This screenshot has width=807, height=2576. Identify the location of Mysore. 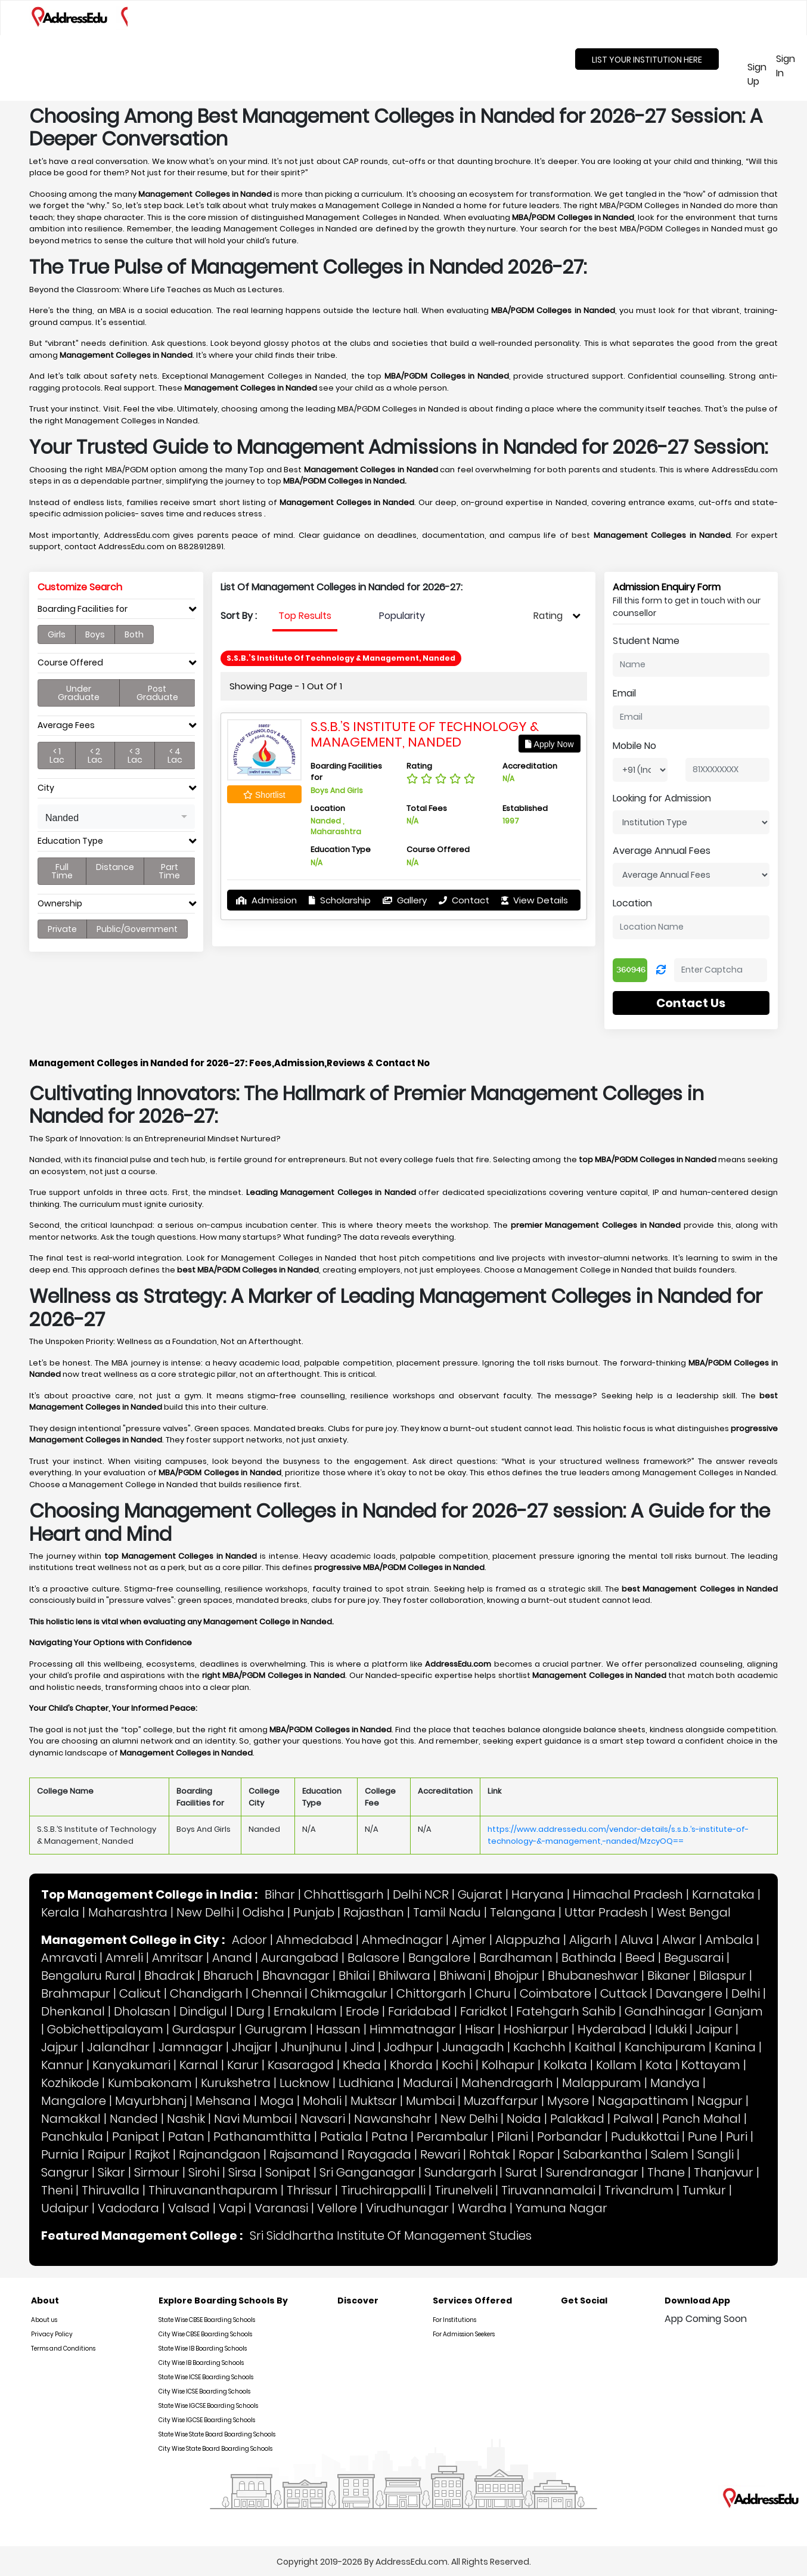
(568, 2100).